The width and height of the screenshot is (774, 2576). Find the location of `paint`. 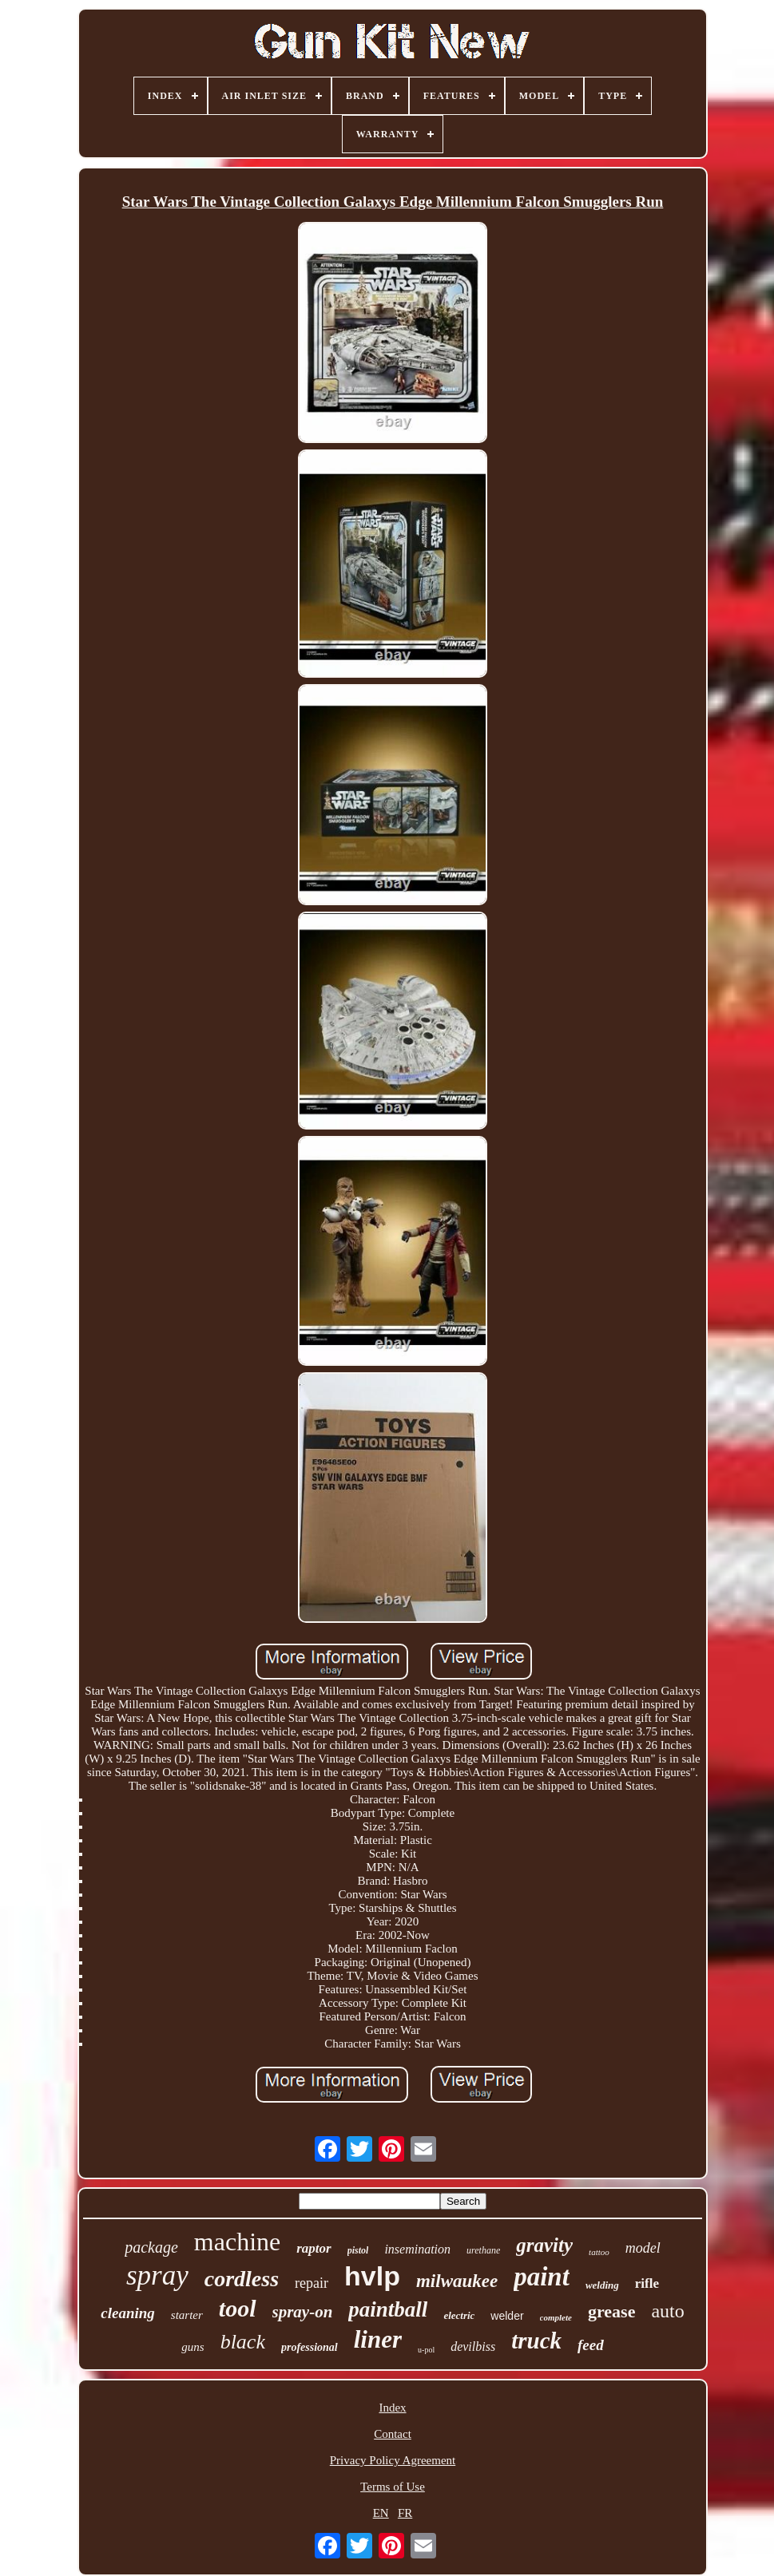

paint is located at coordinates (542, 2276).